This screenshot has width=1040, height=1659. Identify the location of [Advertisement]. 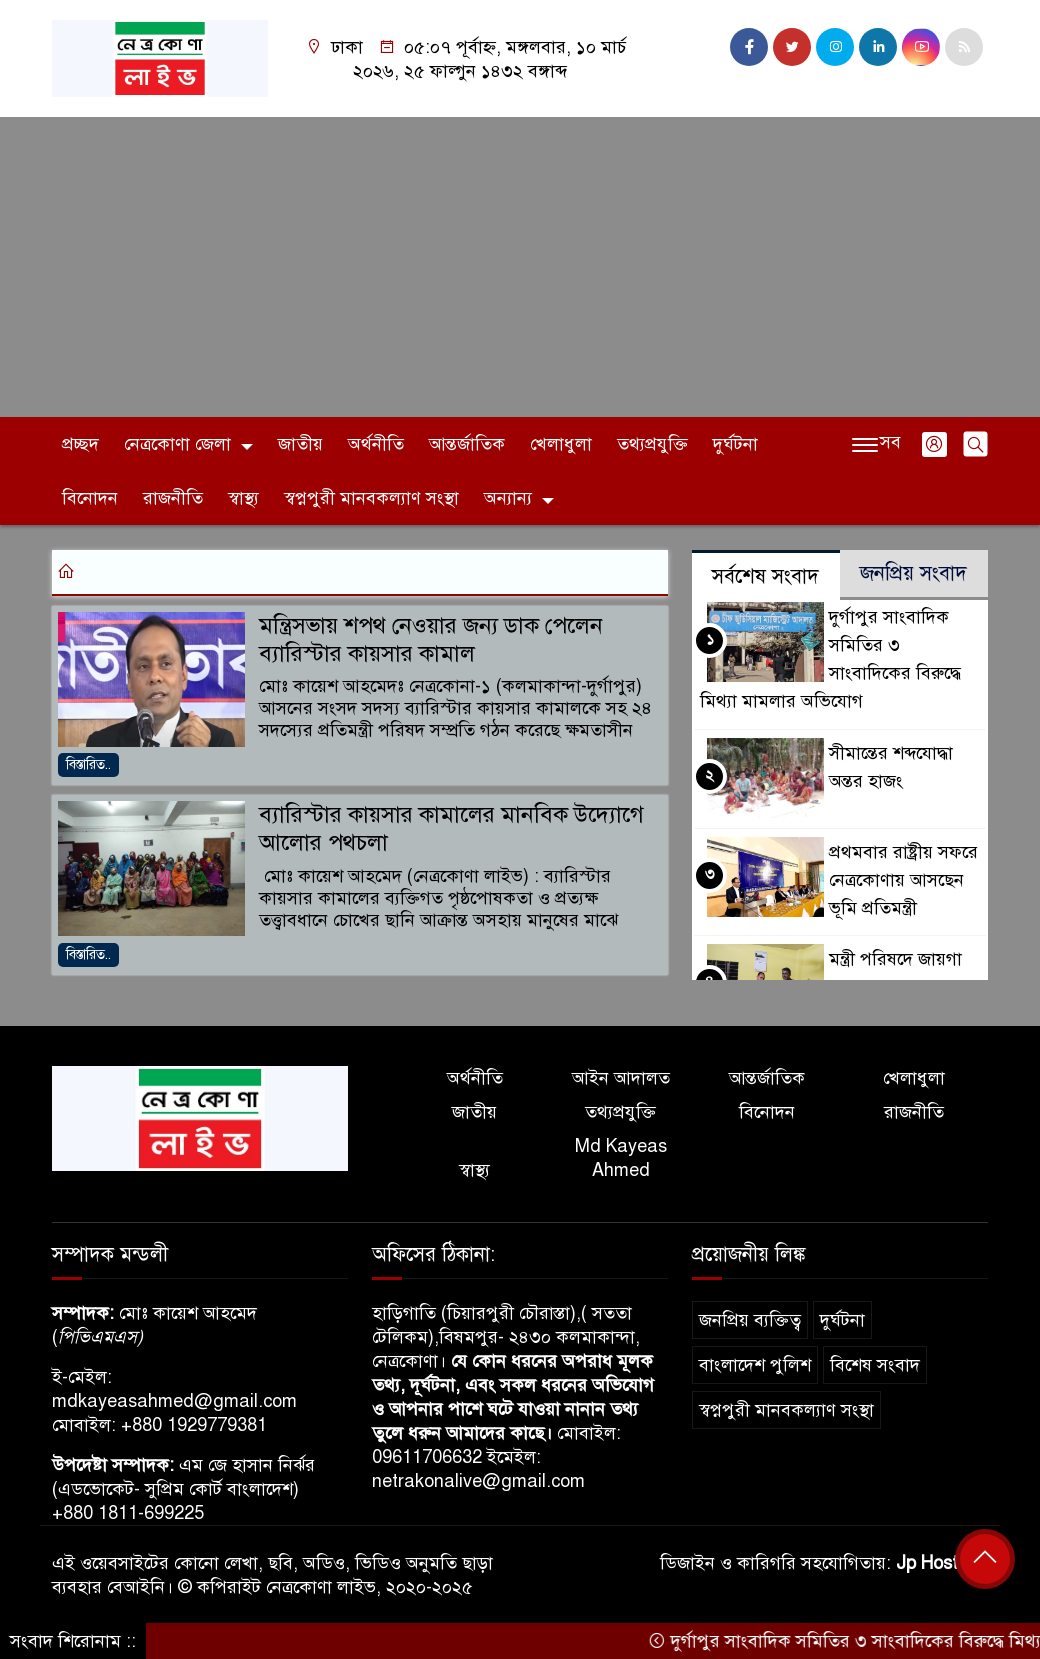
(520, 267).